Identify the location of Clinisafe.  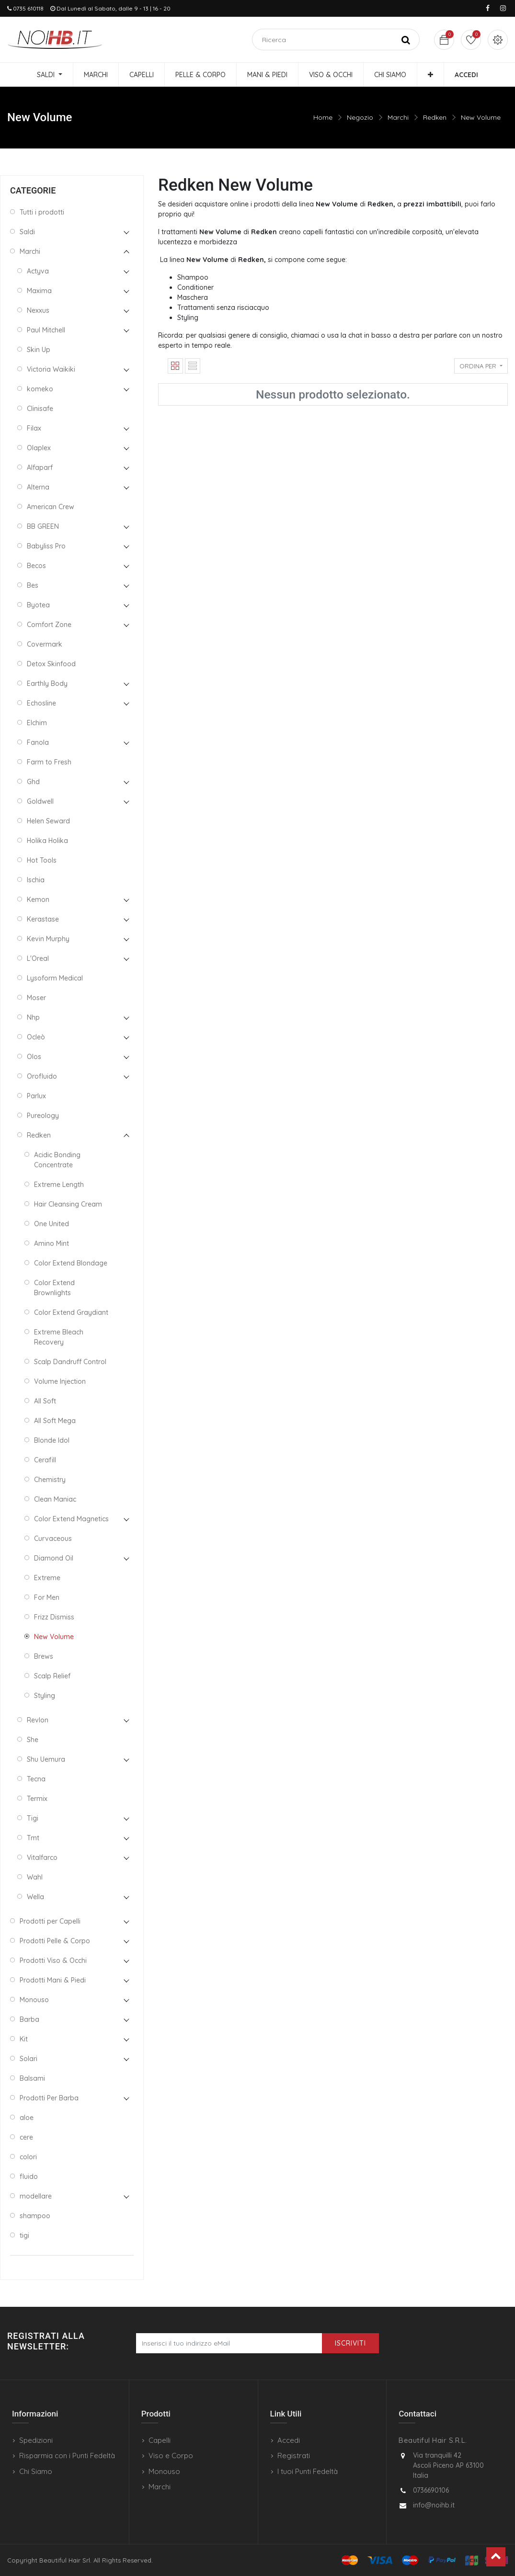
(40, 408).